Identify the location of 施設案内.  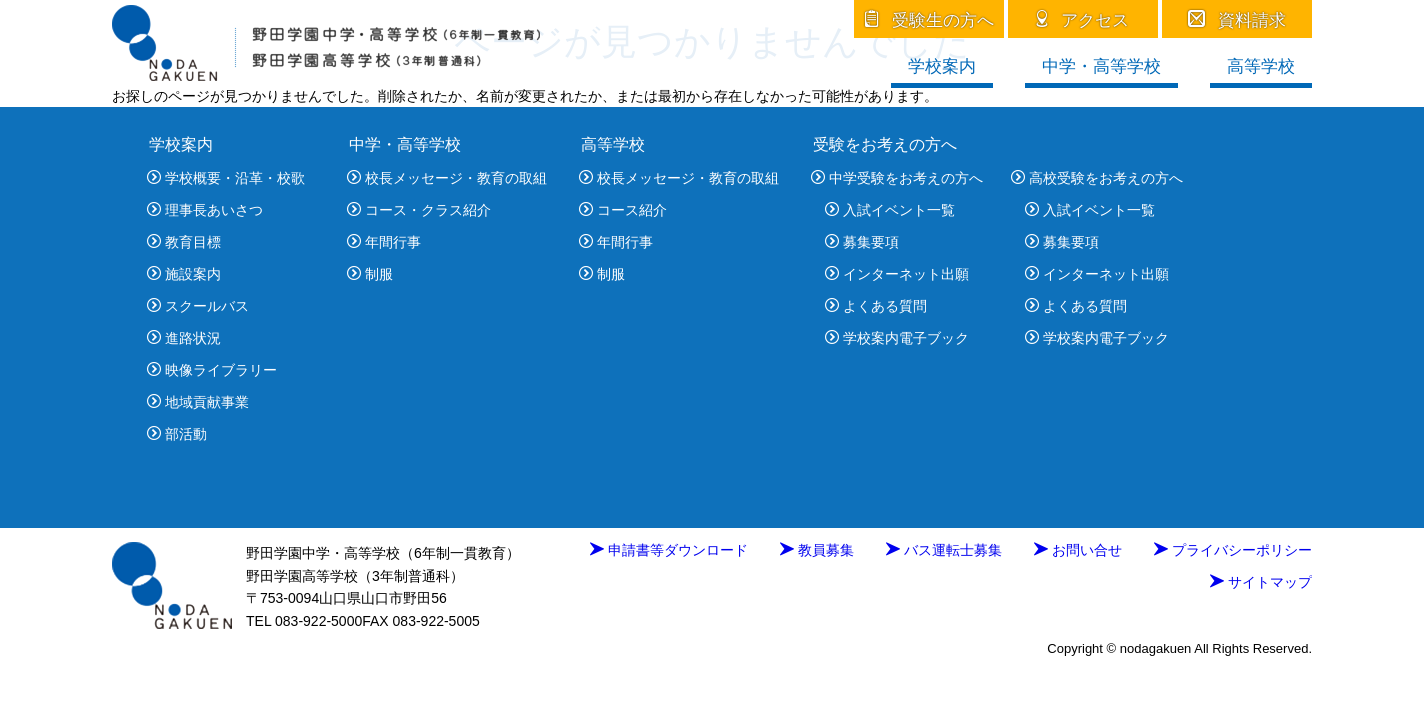
(184, 274).